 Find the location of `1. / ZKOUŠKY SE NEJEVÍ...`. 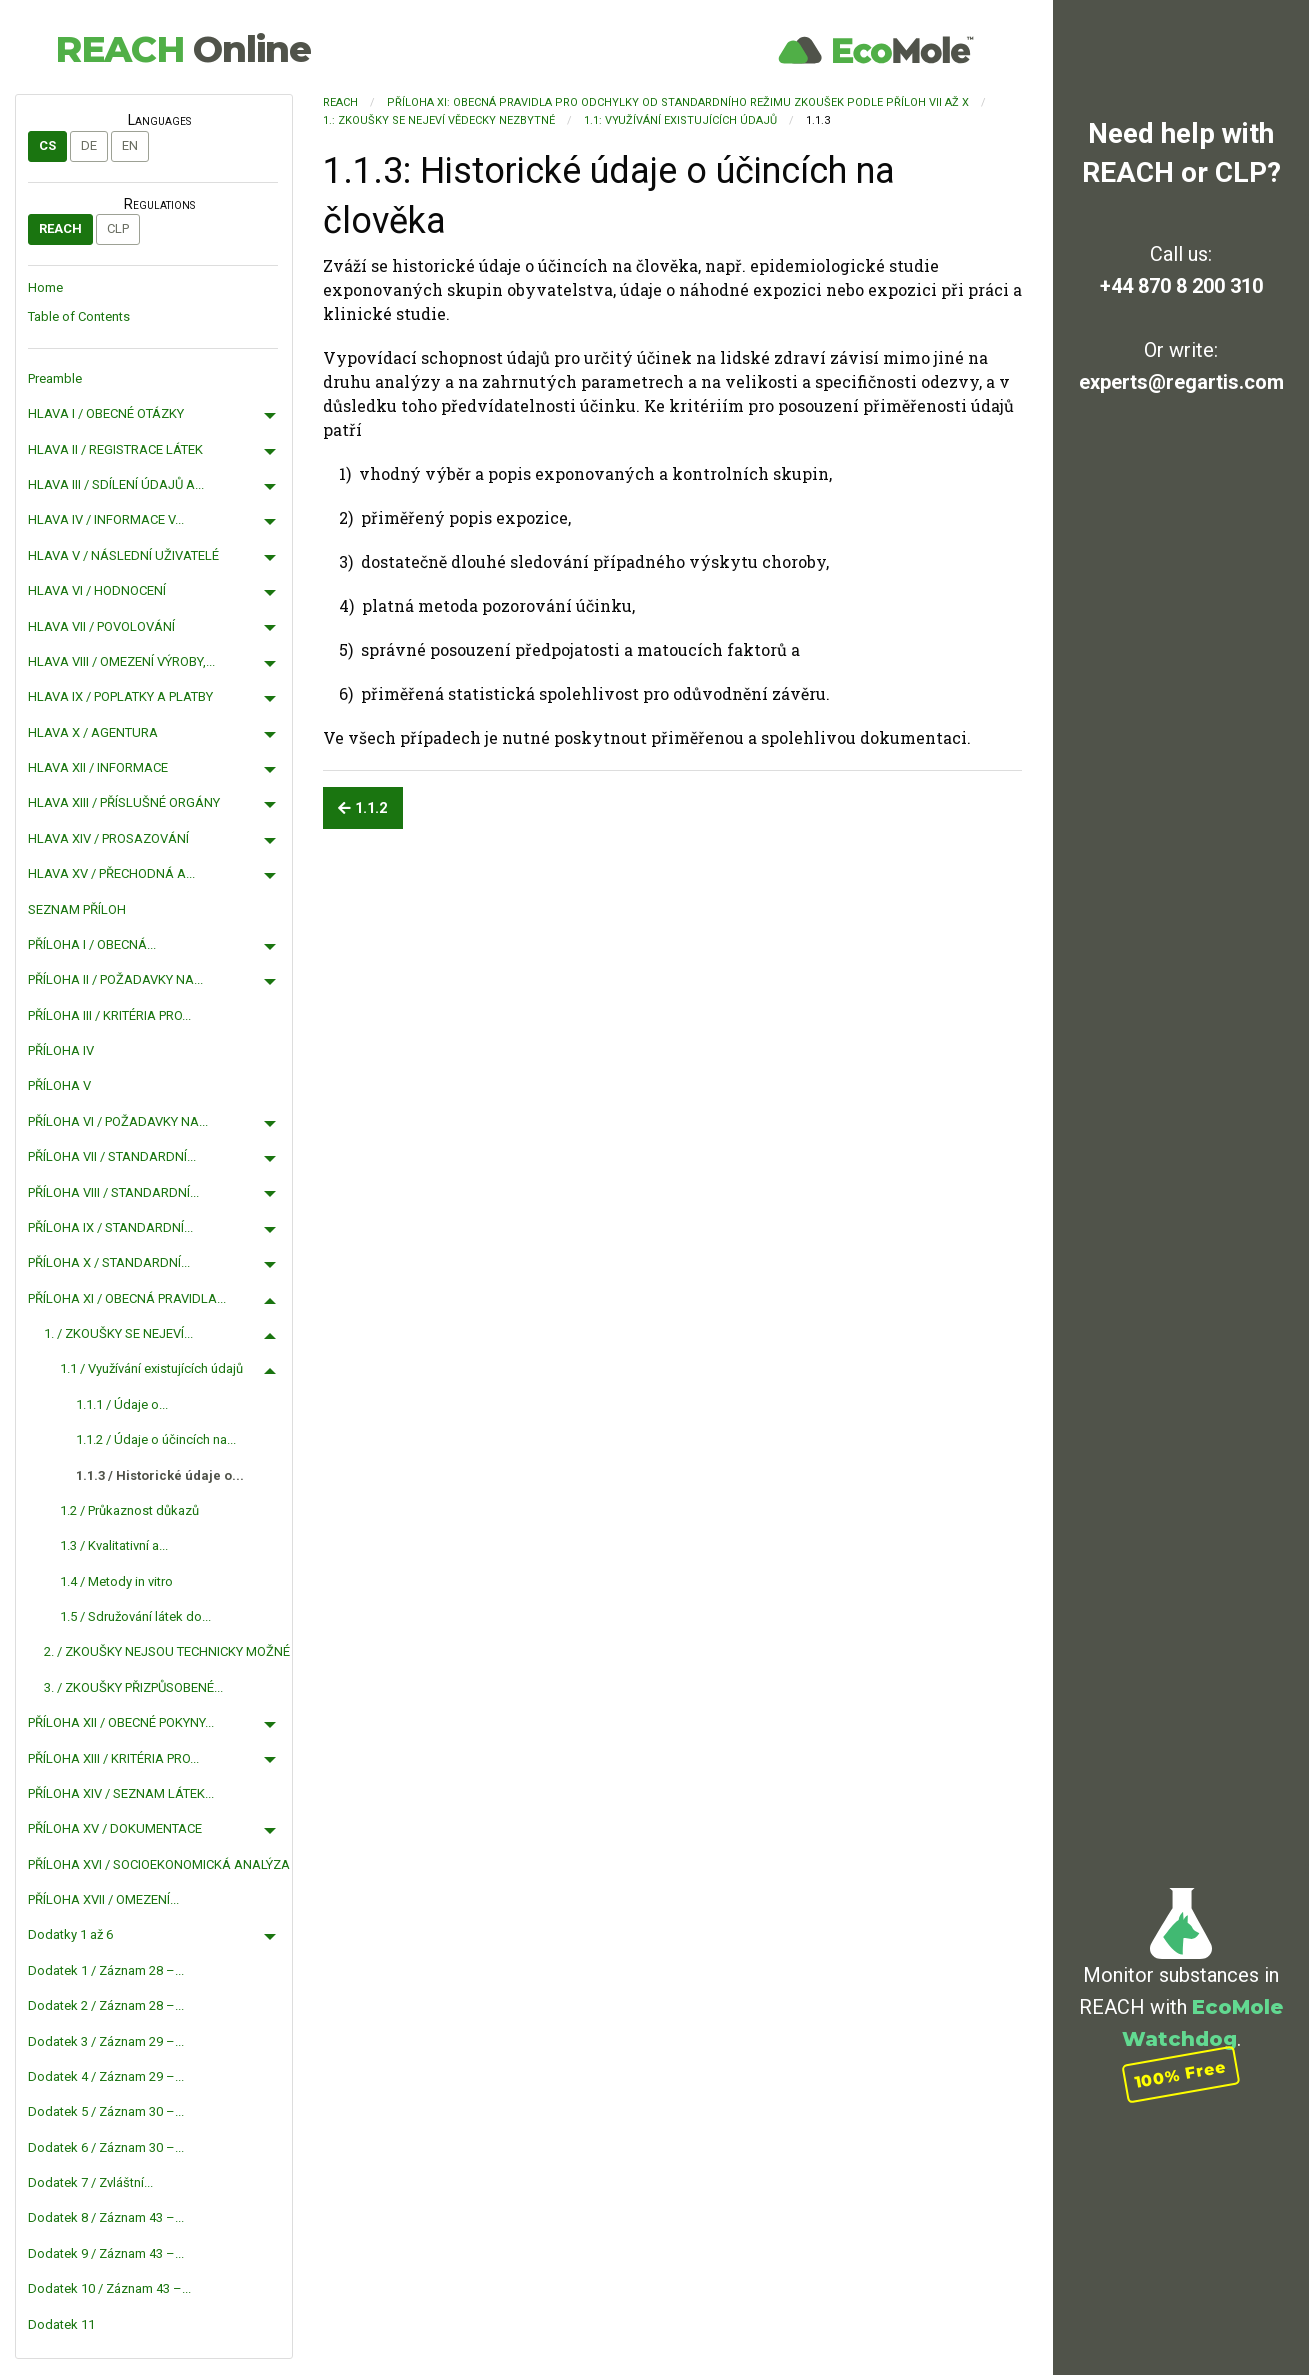

1. / ZKOUŠKY SE NEJEVÍ... is located at coordinates (118, 1333).